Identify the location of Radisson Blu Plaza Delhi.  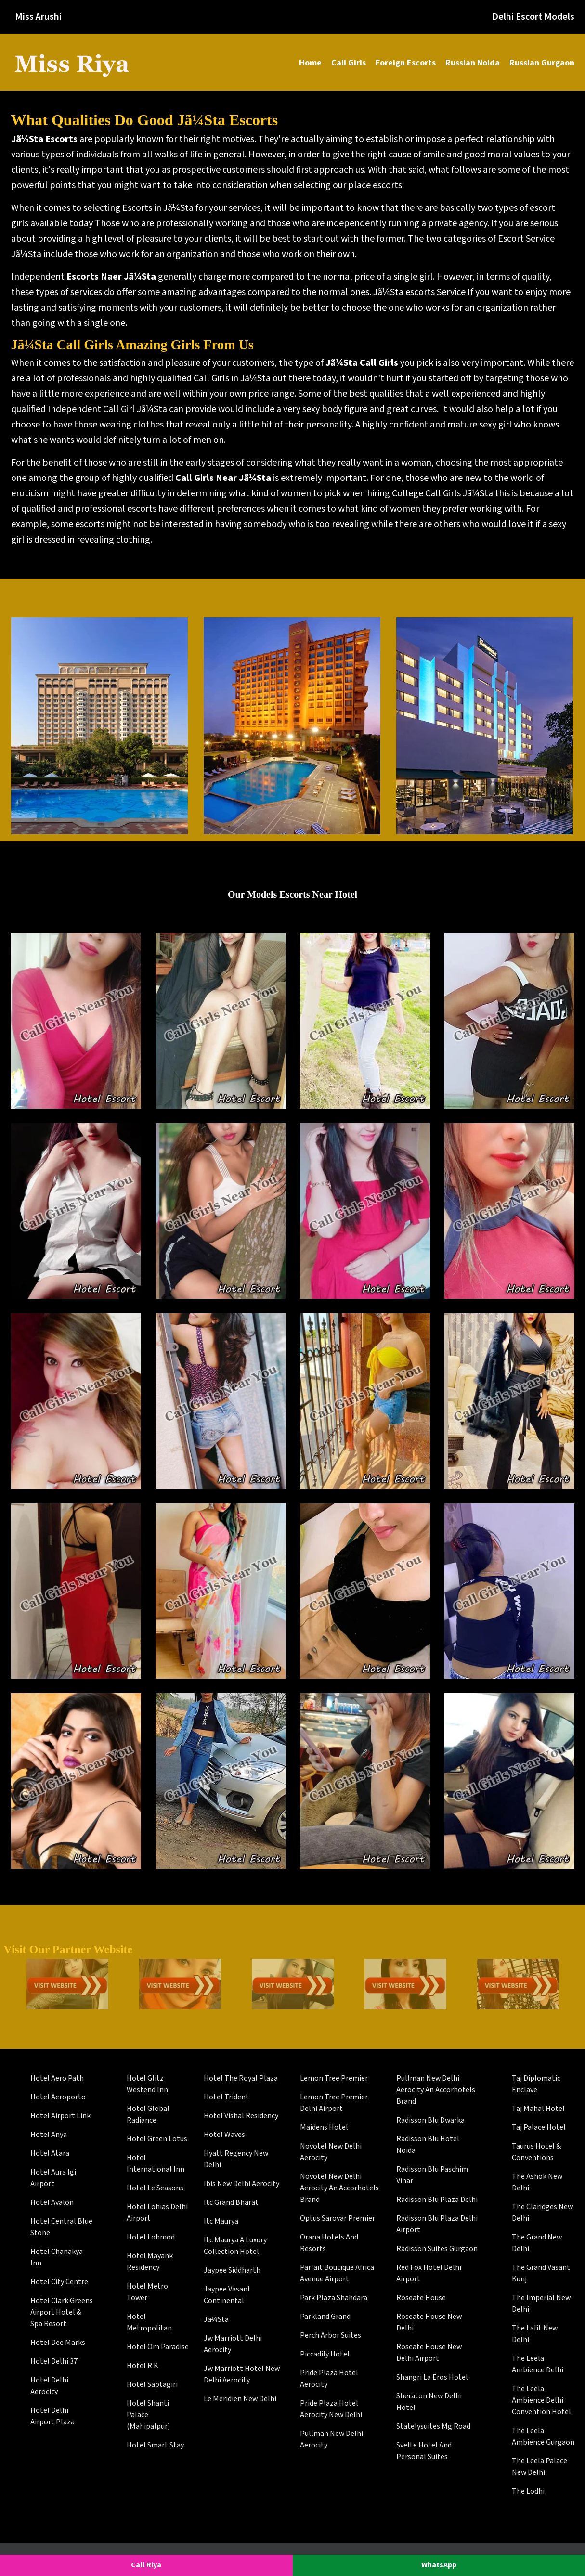
(437, 2200).